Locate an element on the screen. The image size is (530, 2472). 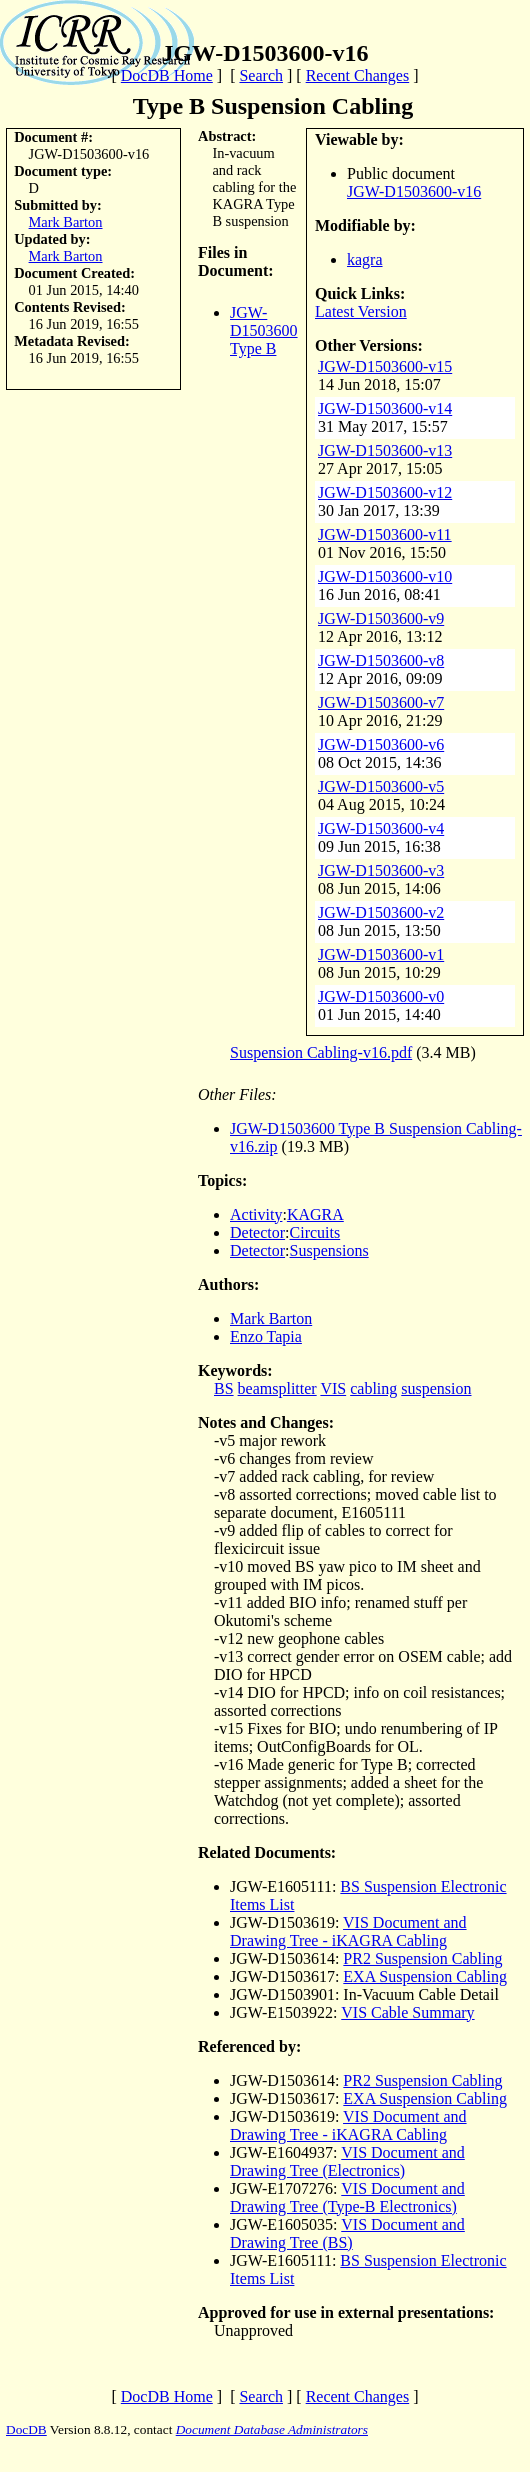
VIS is located at coordinates (333, 1388).